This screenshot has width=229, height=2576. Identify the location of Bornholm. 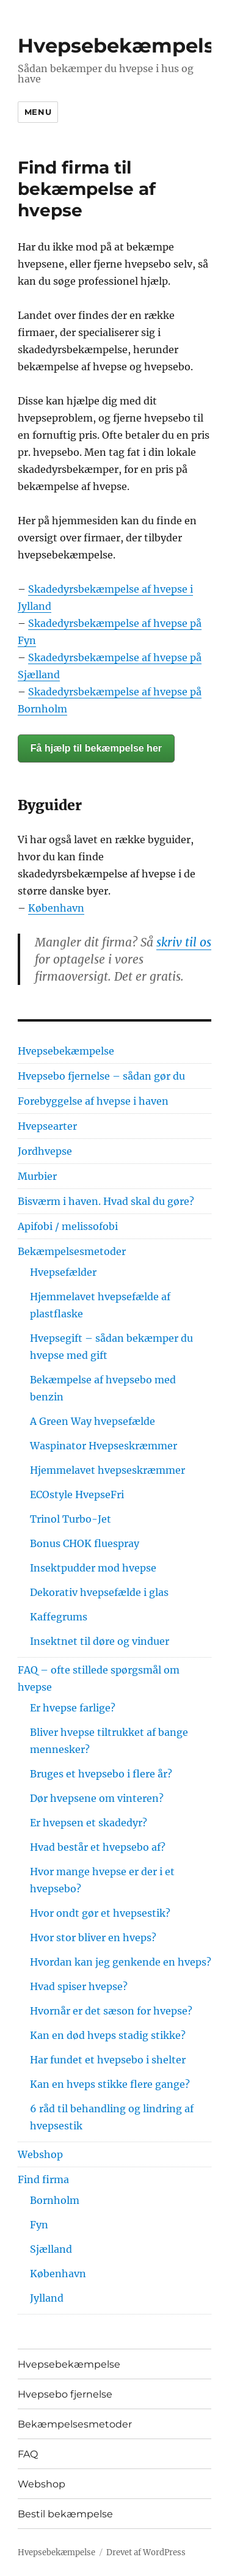
(54, 2200).